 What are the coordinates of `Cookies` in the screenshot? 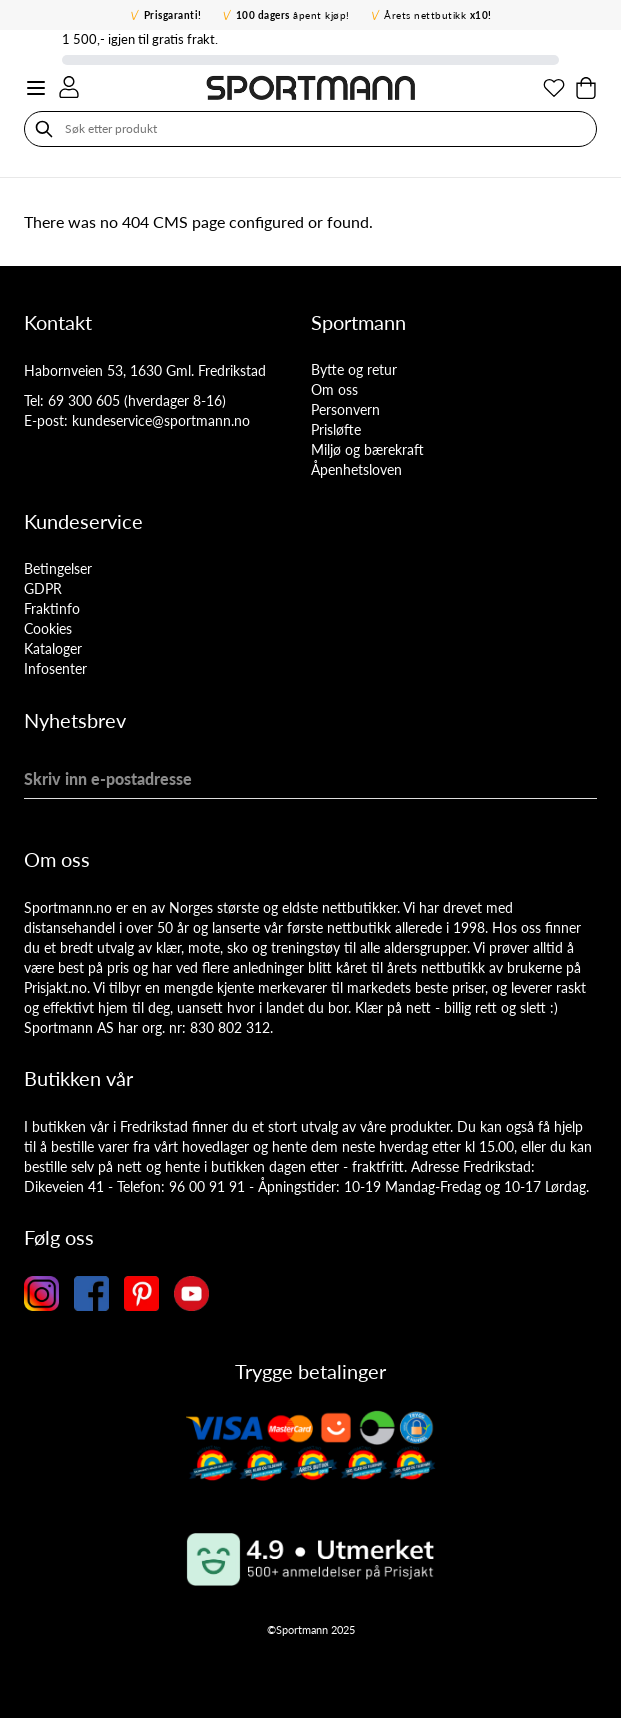 It's located at (48, 628).